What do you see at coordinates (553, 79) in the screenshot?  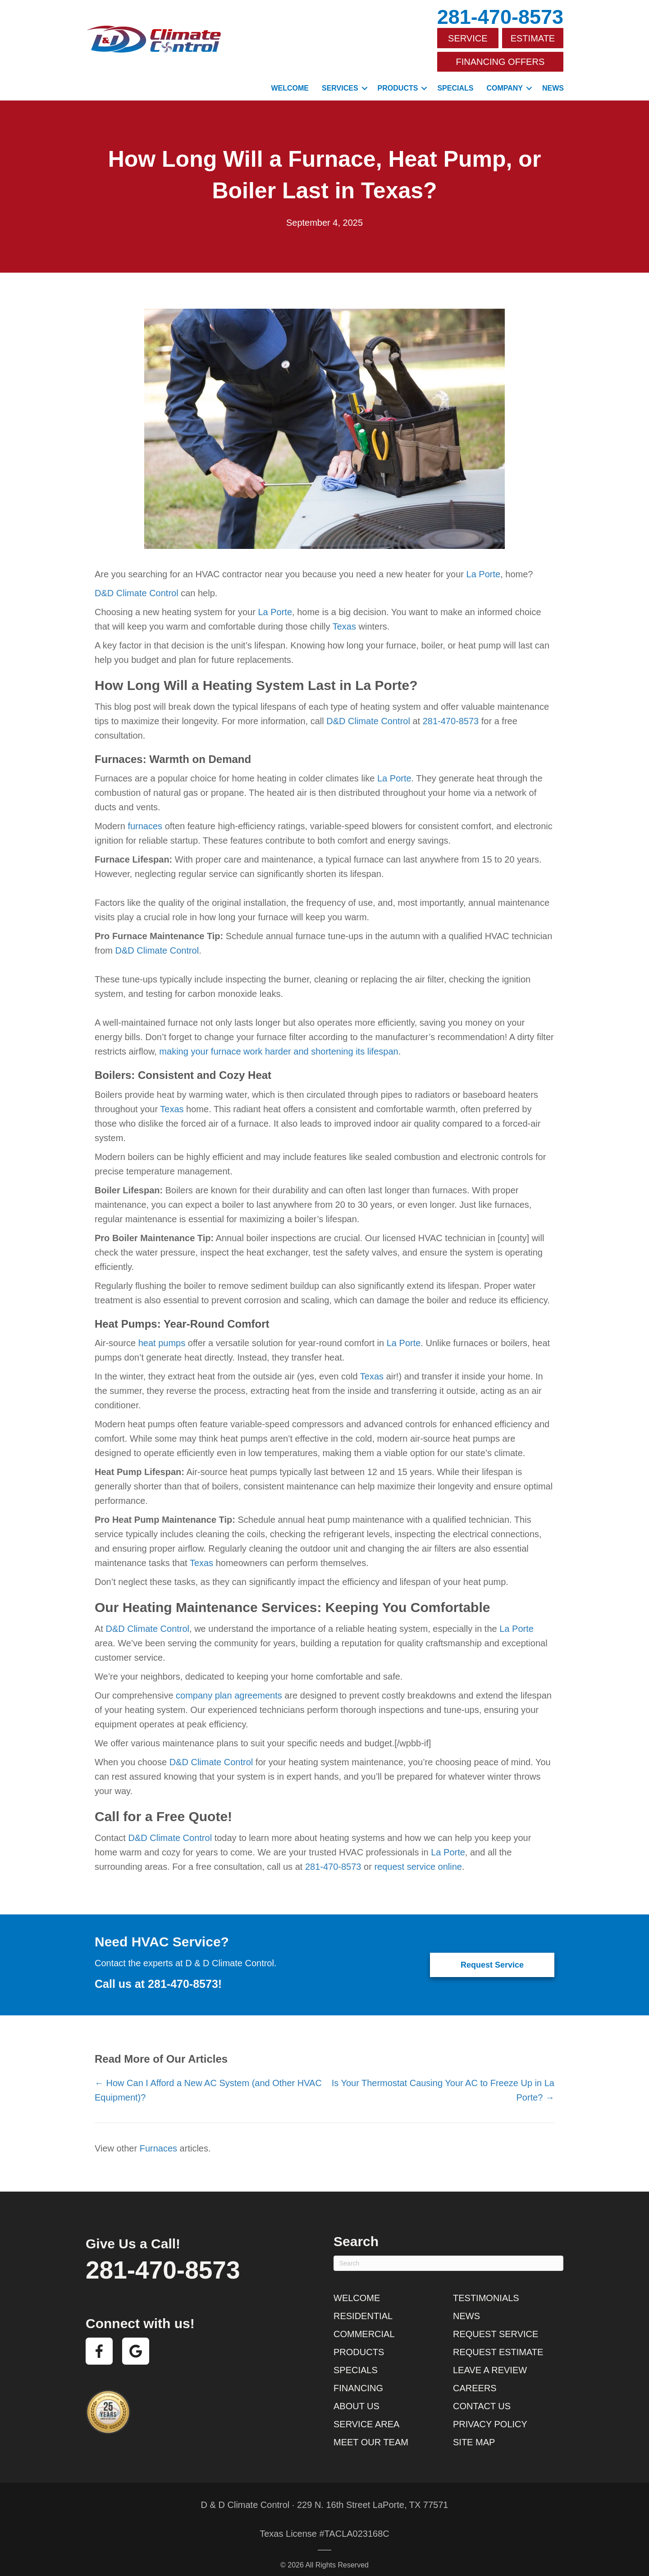 I see `News` at bounding box center [553, 79].